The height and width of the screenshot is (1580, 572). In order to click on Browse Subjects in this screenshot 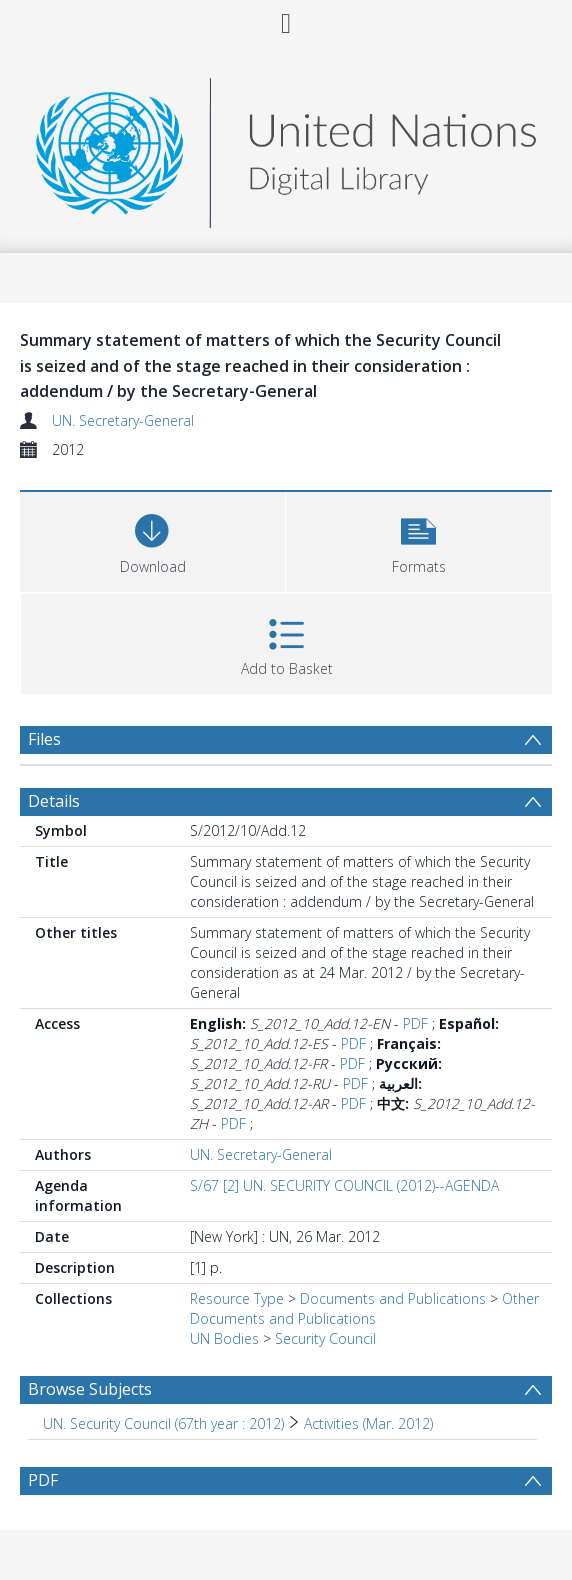, I will do `click(90, 1389)`.